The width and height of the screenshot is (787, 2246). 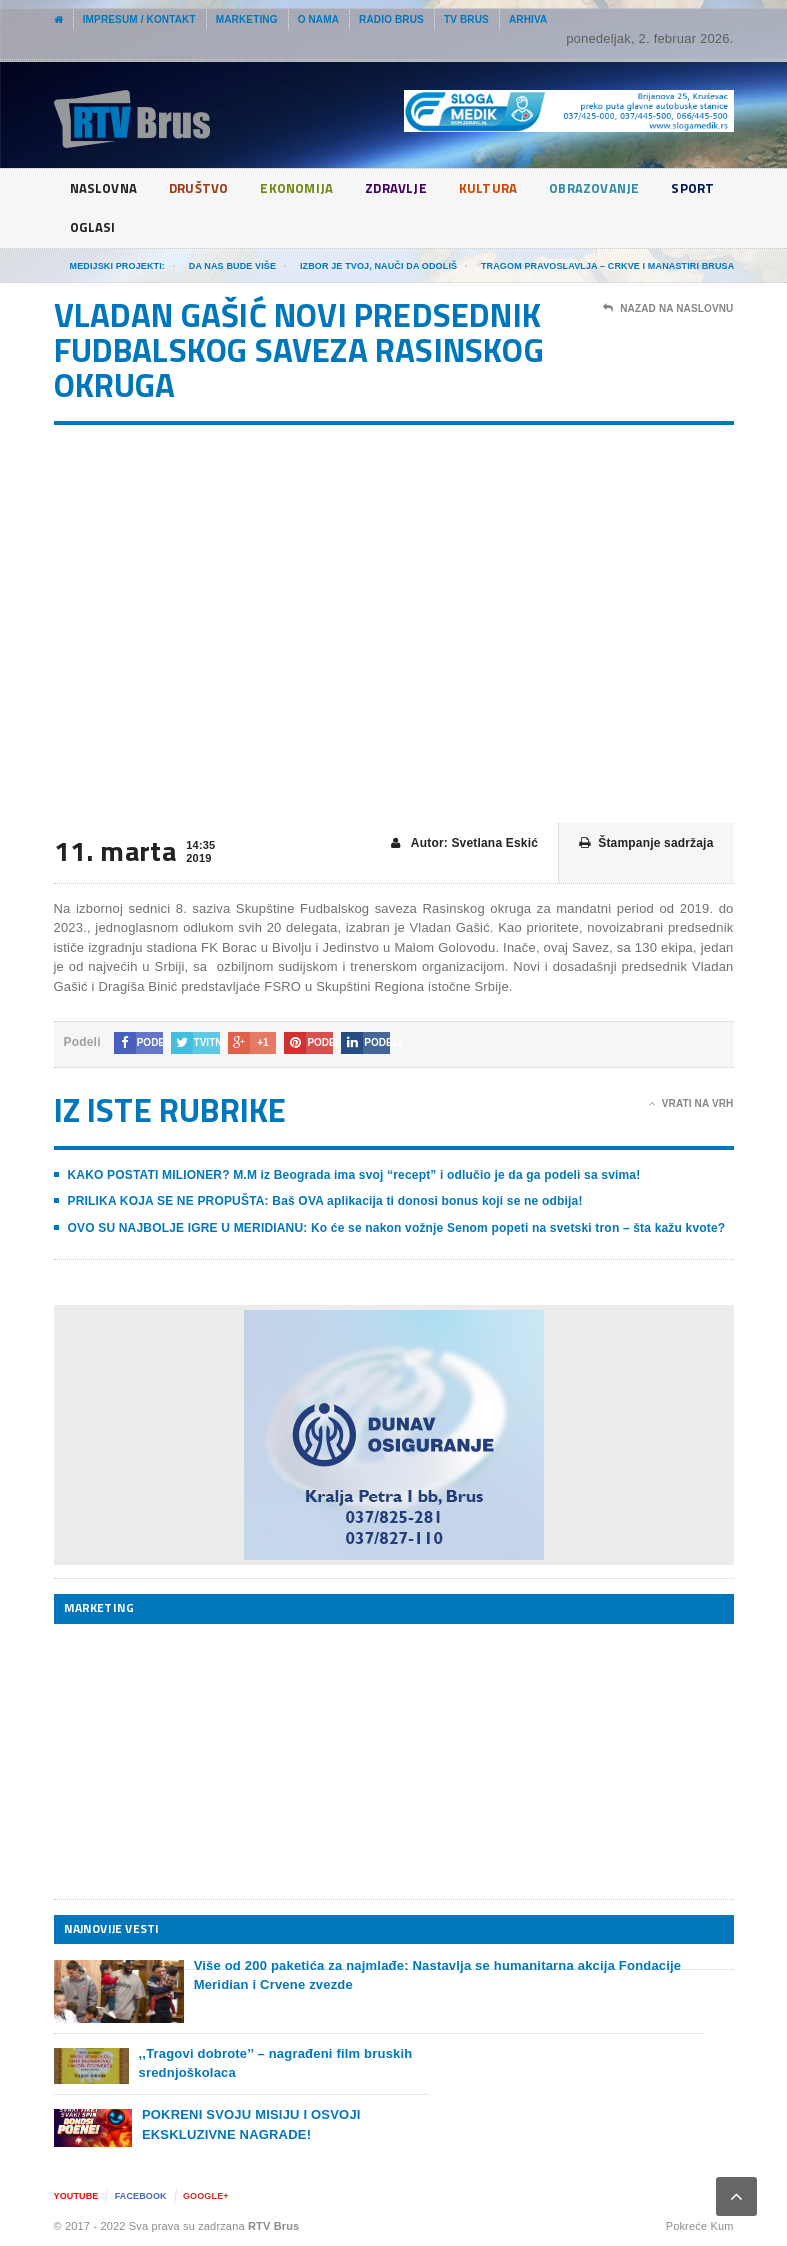 What do you see at coordinates (204, 1761) in the screenshot?
I see `[Advertisement]` at bounding box center [204, 1761].